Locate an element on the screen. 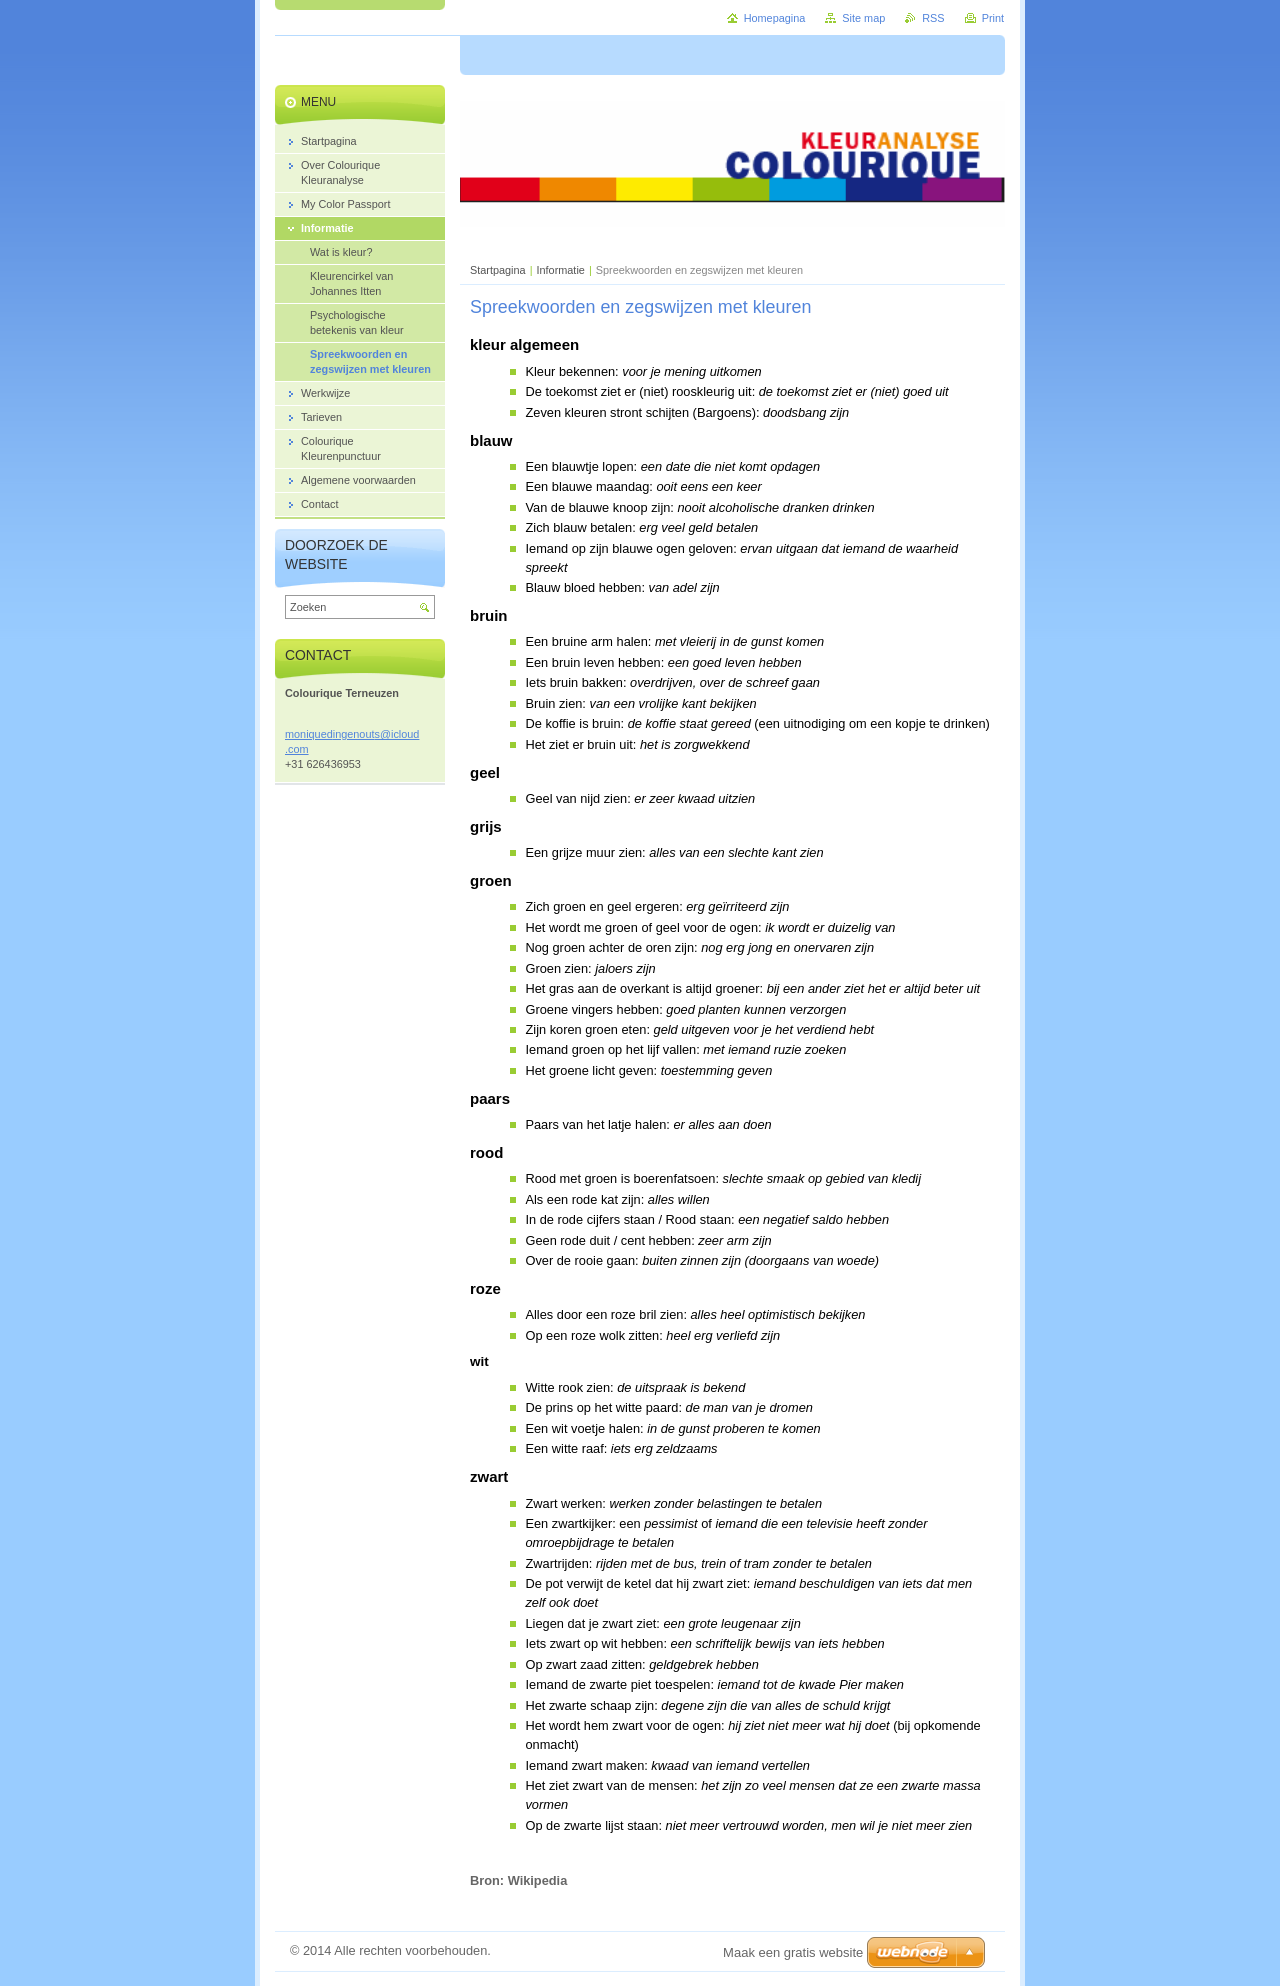  Print is located at coordinates (993, 18).